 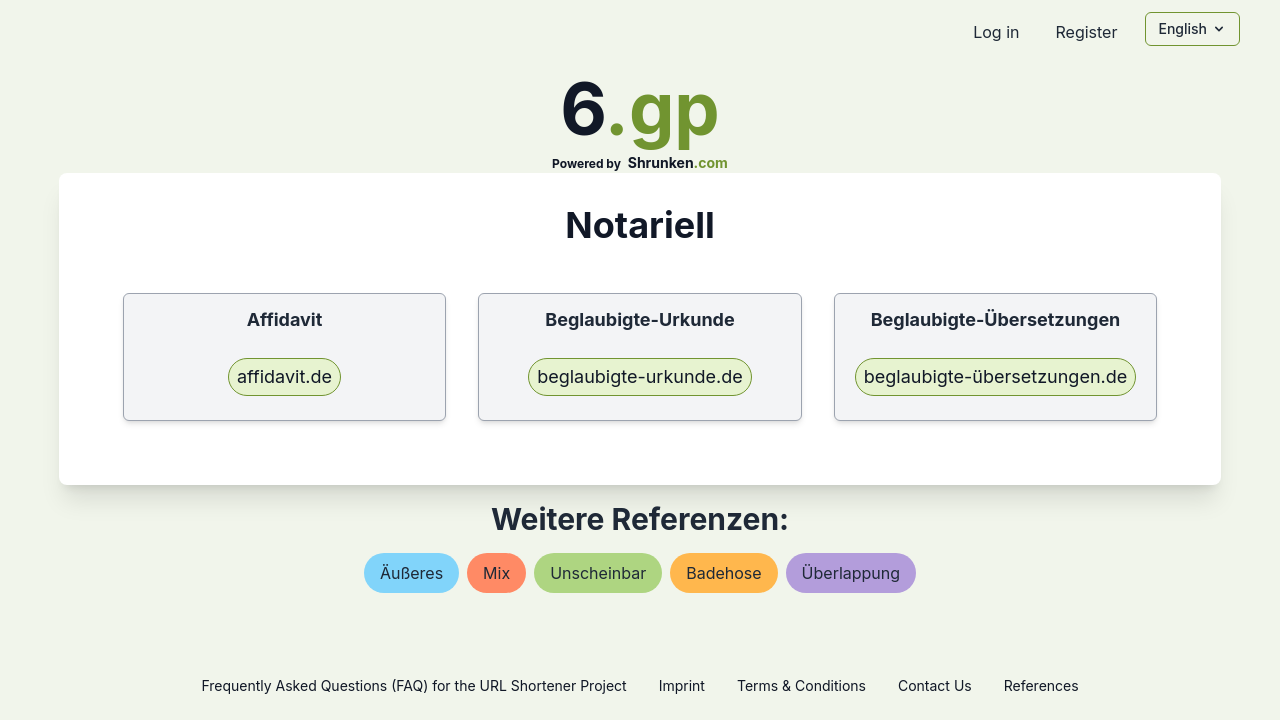 What do you see at coordinates (284, 376) in the screenshot?
I see `affidavit.de` at bounding box center [284, 376].